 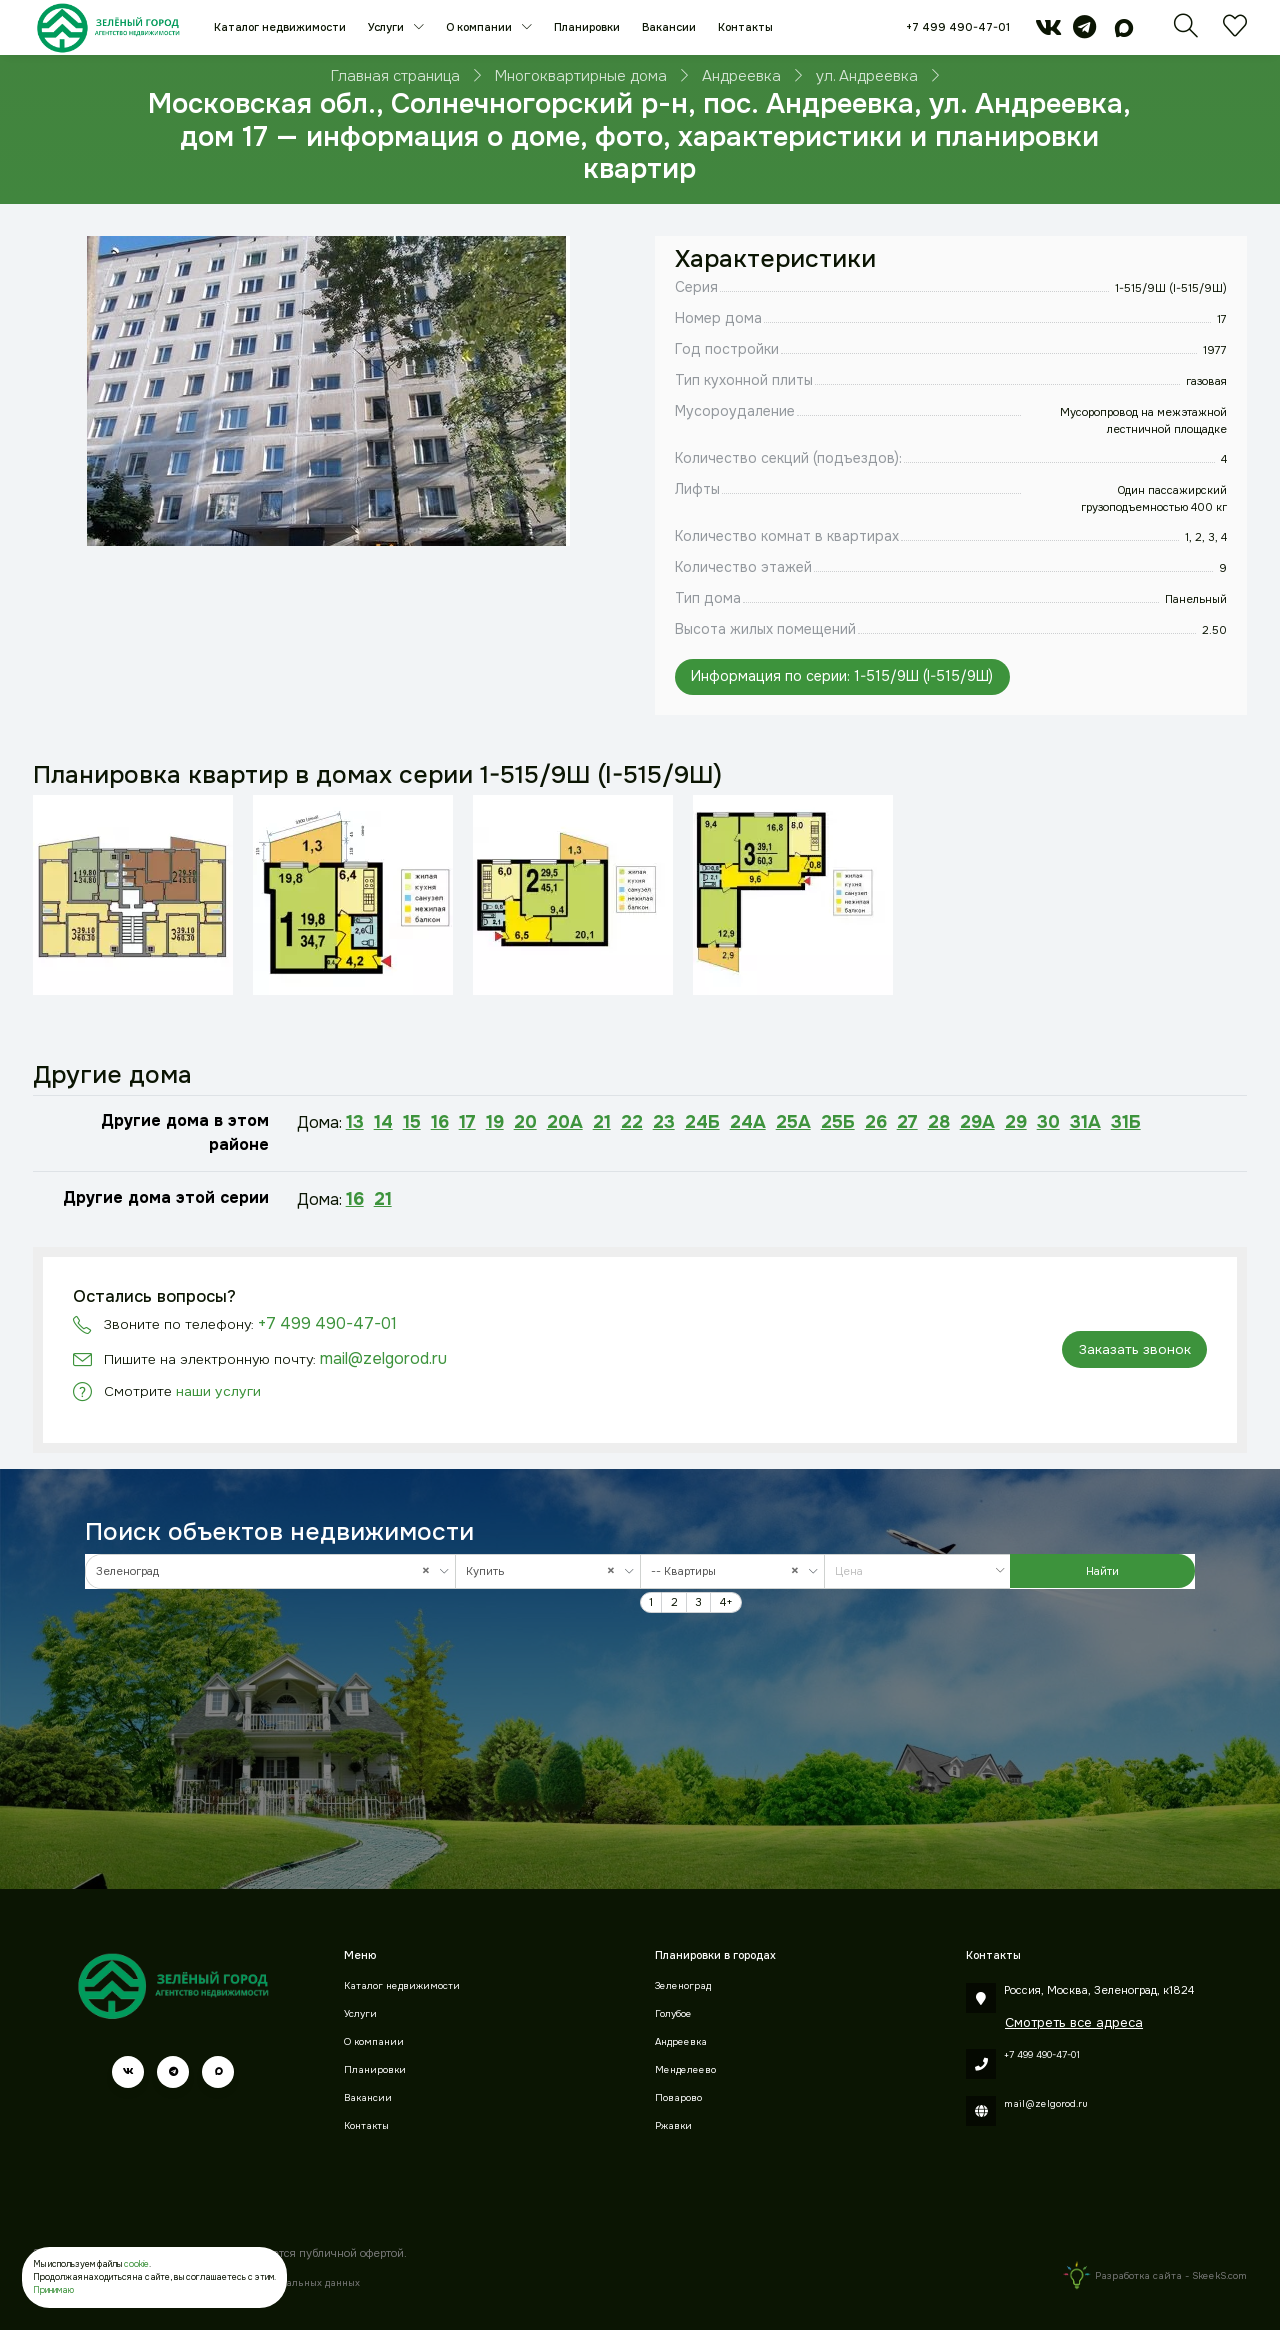 I want to click on О компании, so click(x=480, y=27).